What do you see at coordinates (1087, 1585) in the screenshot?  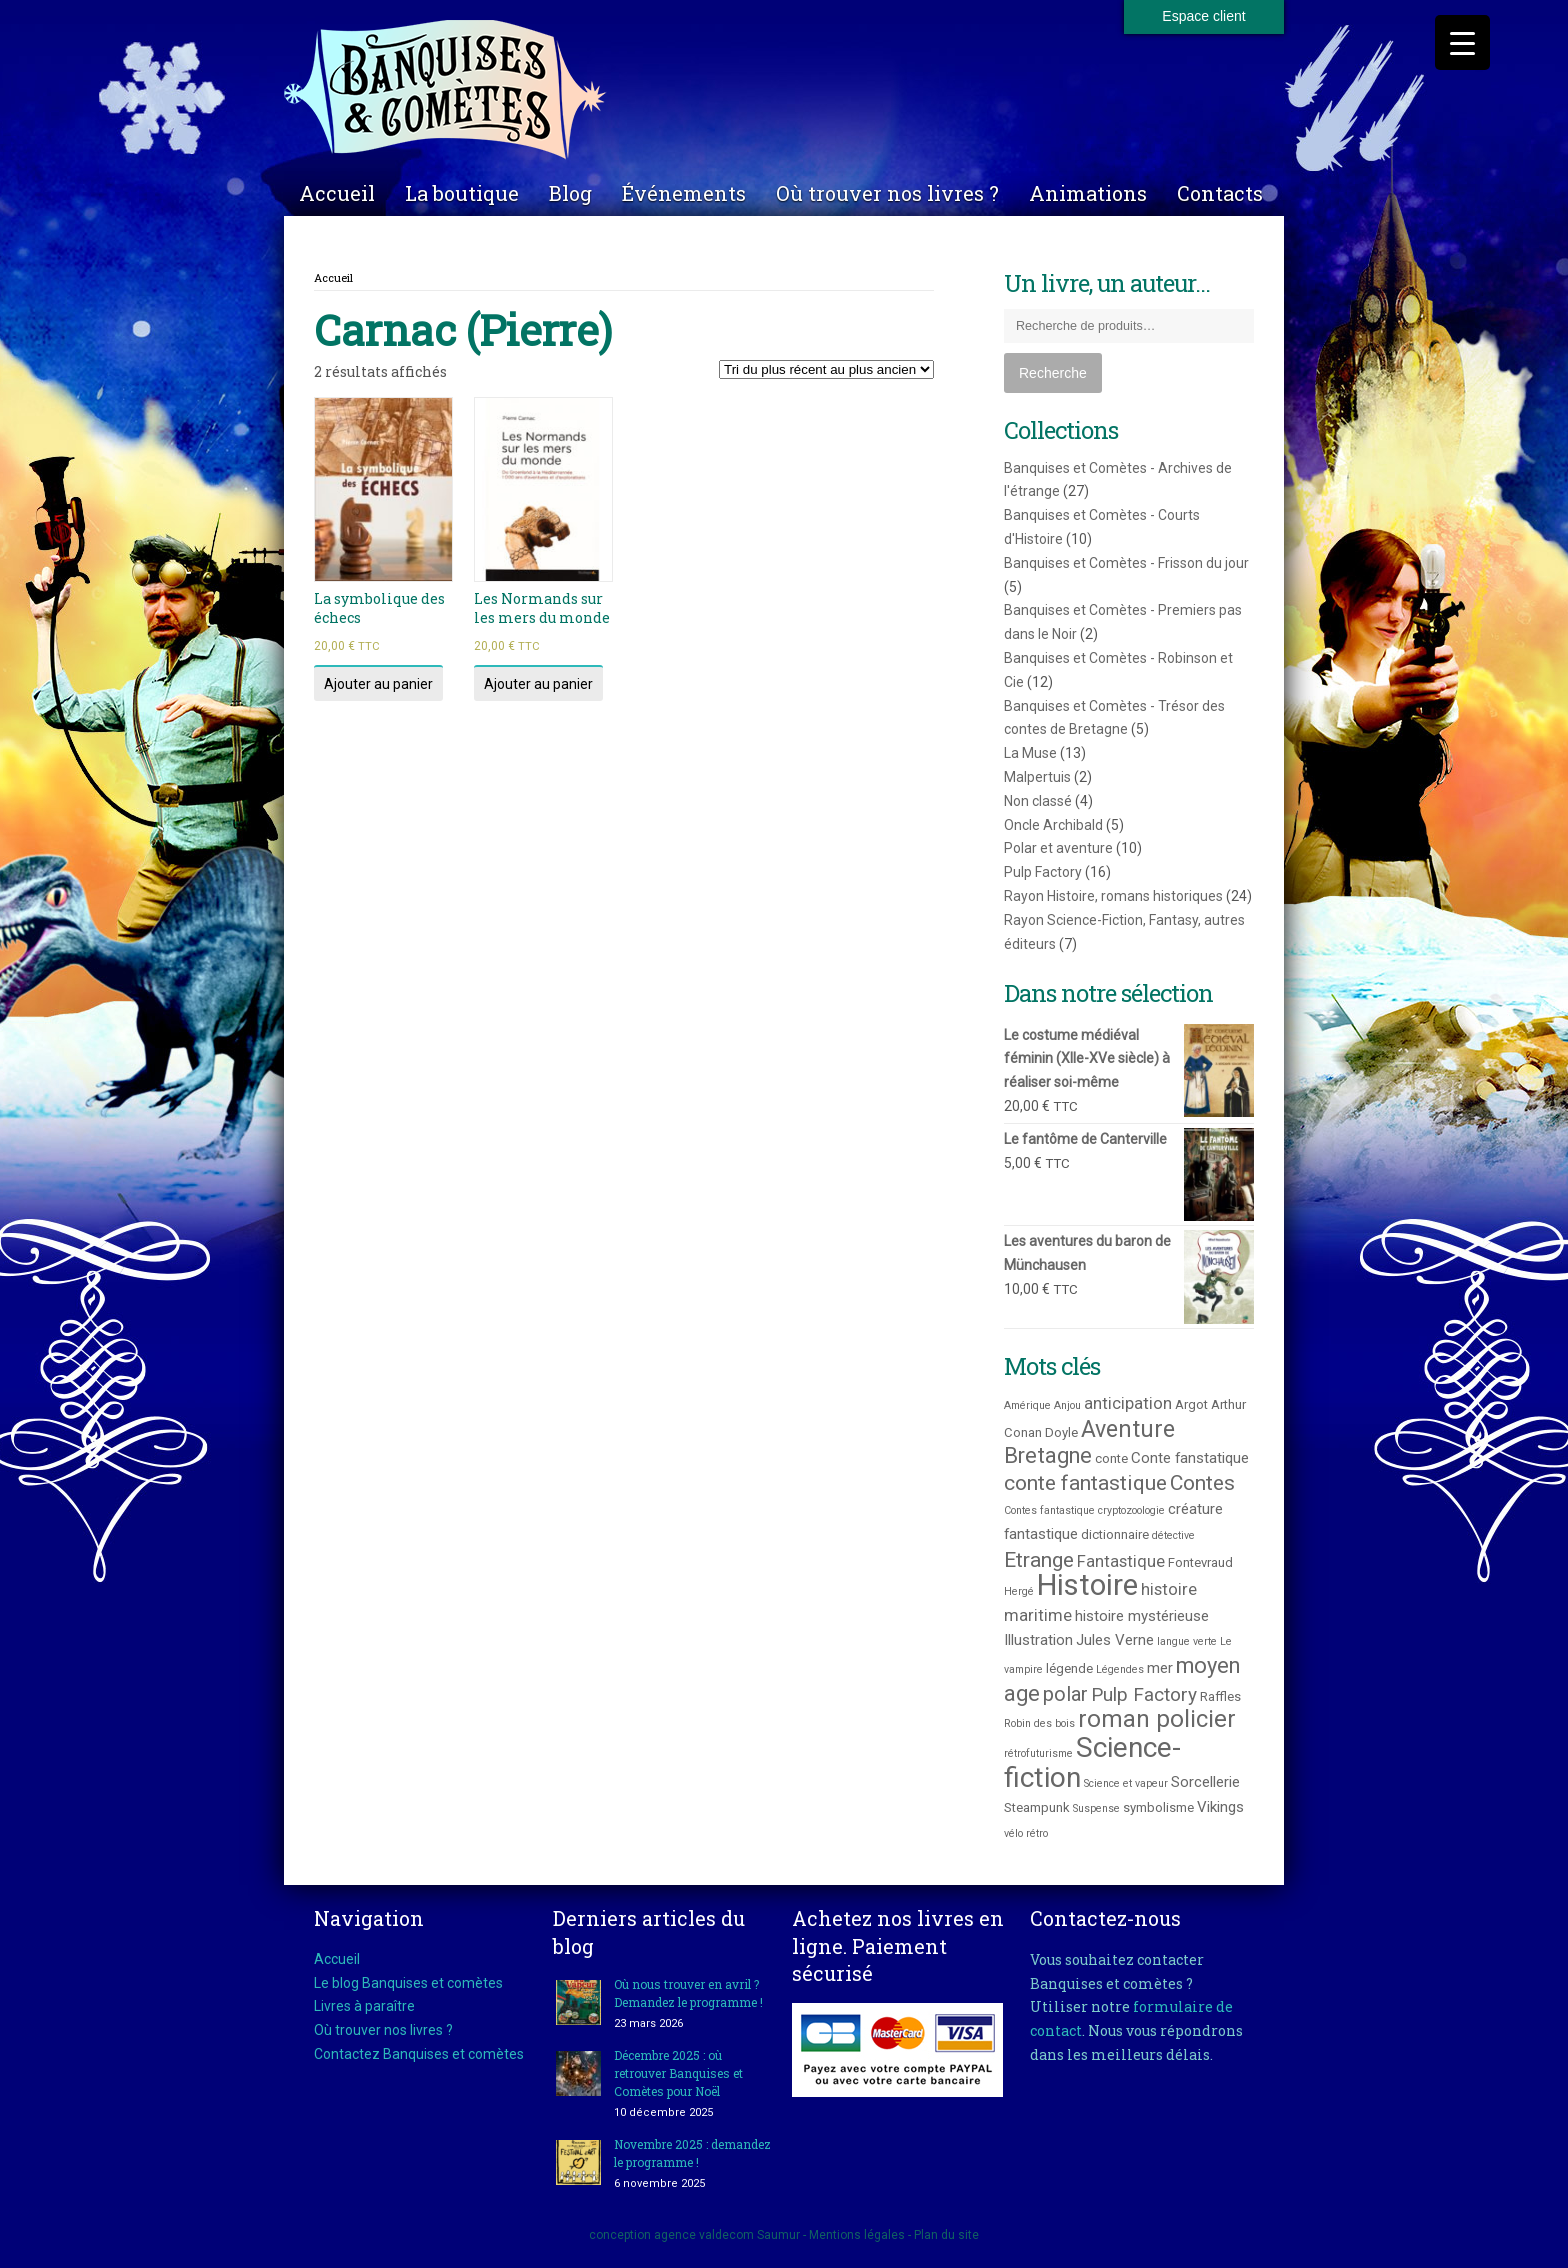 I see `Histoire [Histoire (25 produit)]` at bounding box center [1087, 1585].